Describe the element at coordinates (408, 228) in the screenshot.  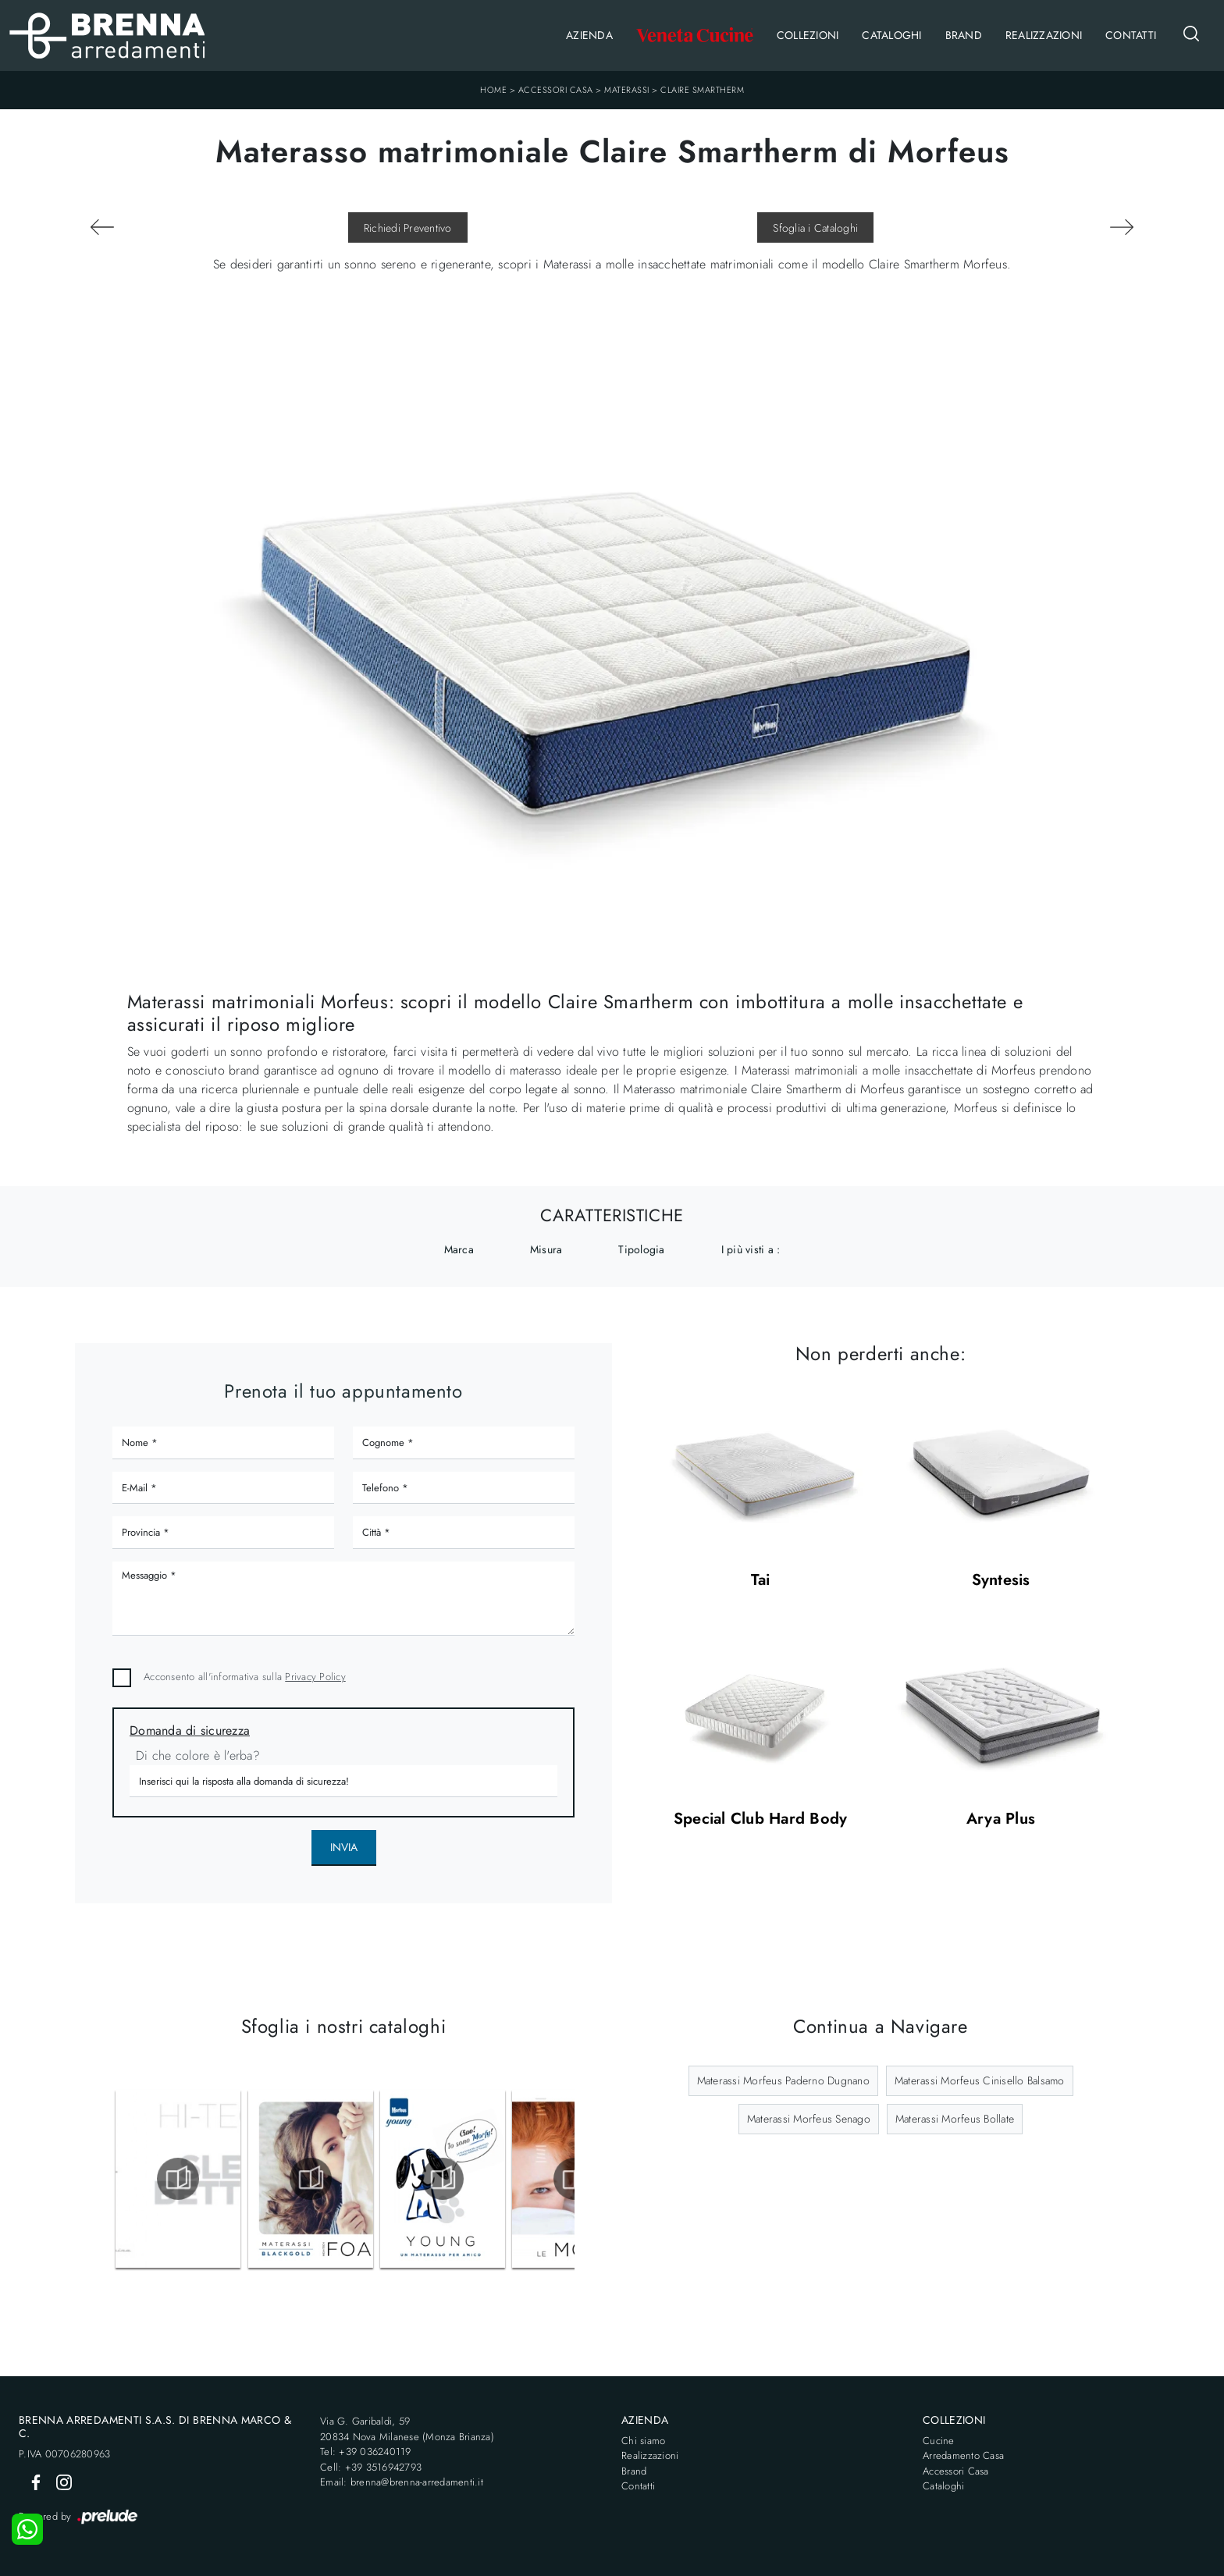
I see `Richiedi Preventivo` at that location.